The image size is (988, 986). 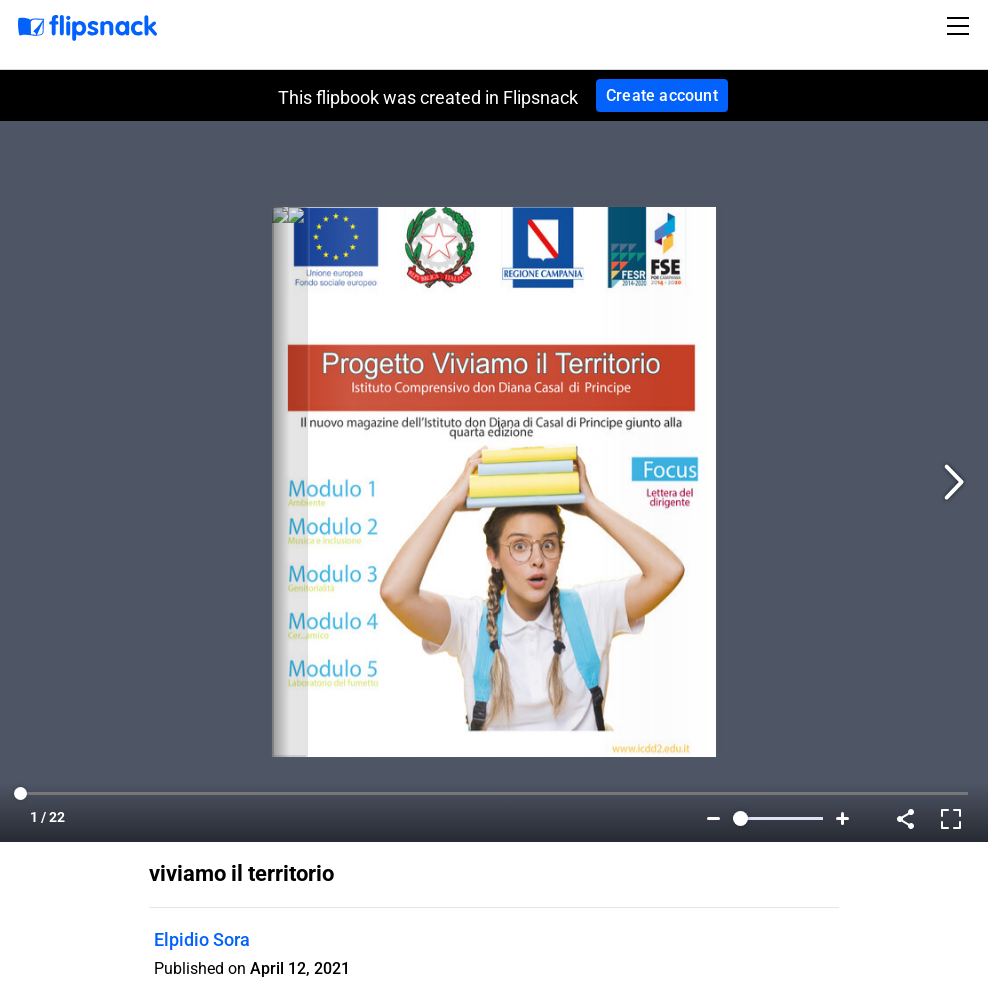 What do you see at coordinates (961, 26) in the screenshot?
I see `[Toggle navigation]` at bounding box center [961, 26].